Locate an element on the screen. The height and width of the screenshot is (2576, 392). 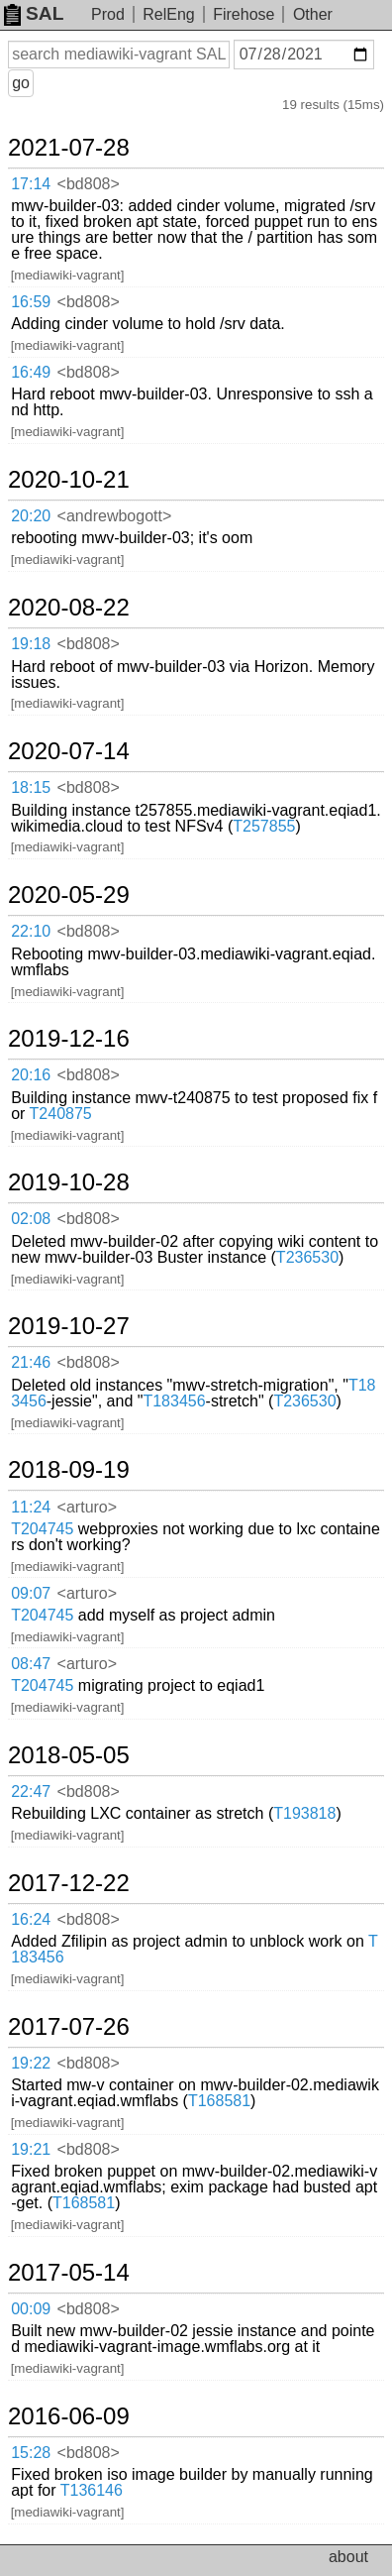
22:47 is located at coordinates (30, 1791).